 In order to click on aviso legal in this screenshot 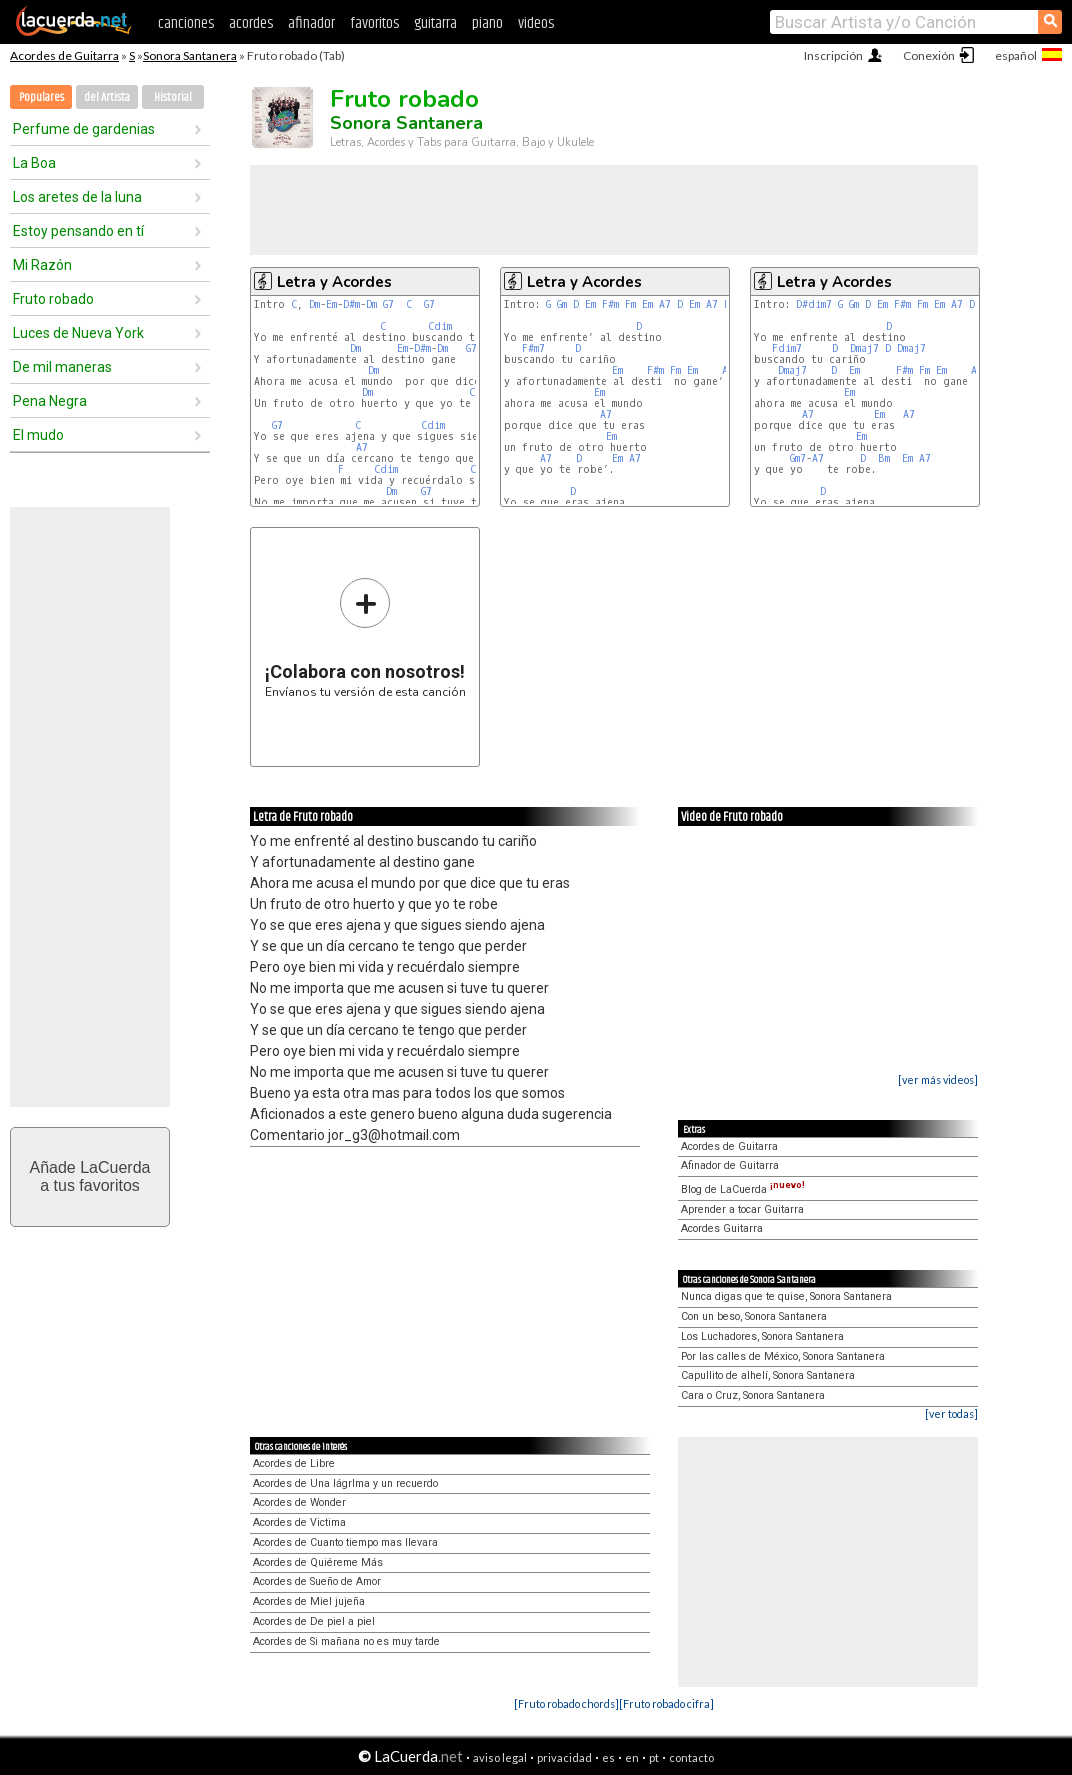, I will do `click(500, 1757)`.